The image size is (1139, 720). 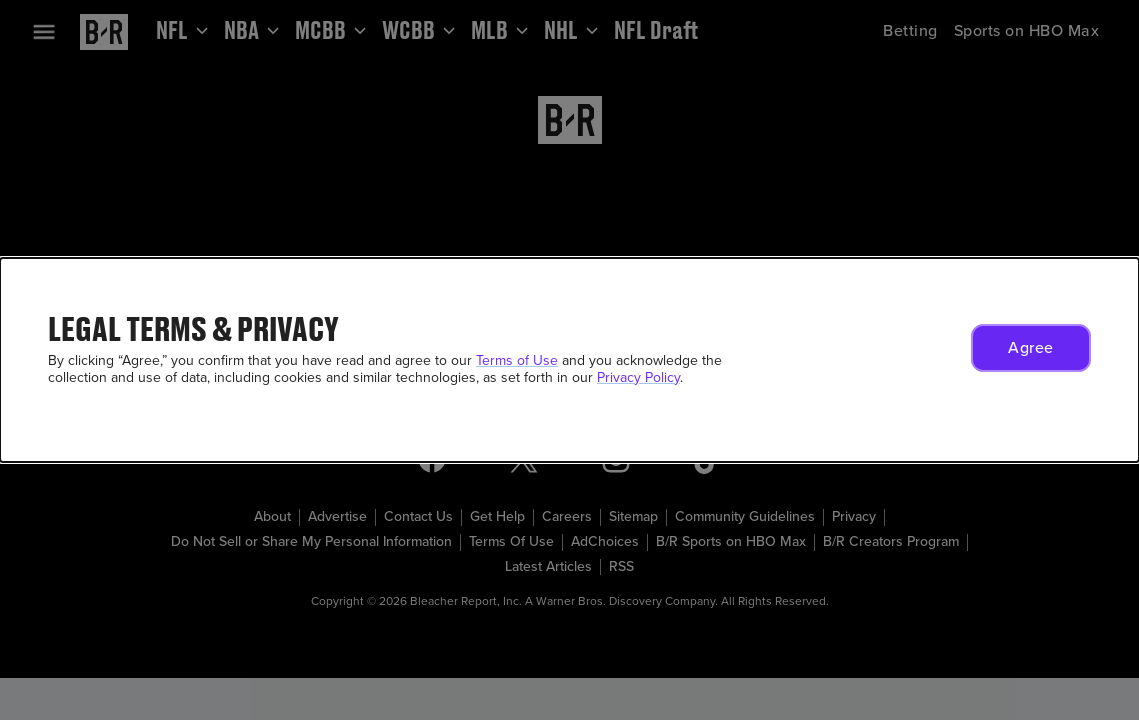 I want to click on [button], so click(x=1031, y=348).